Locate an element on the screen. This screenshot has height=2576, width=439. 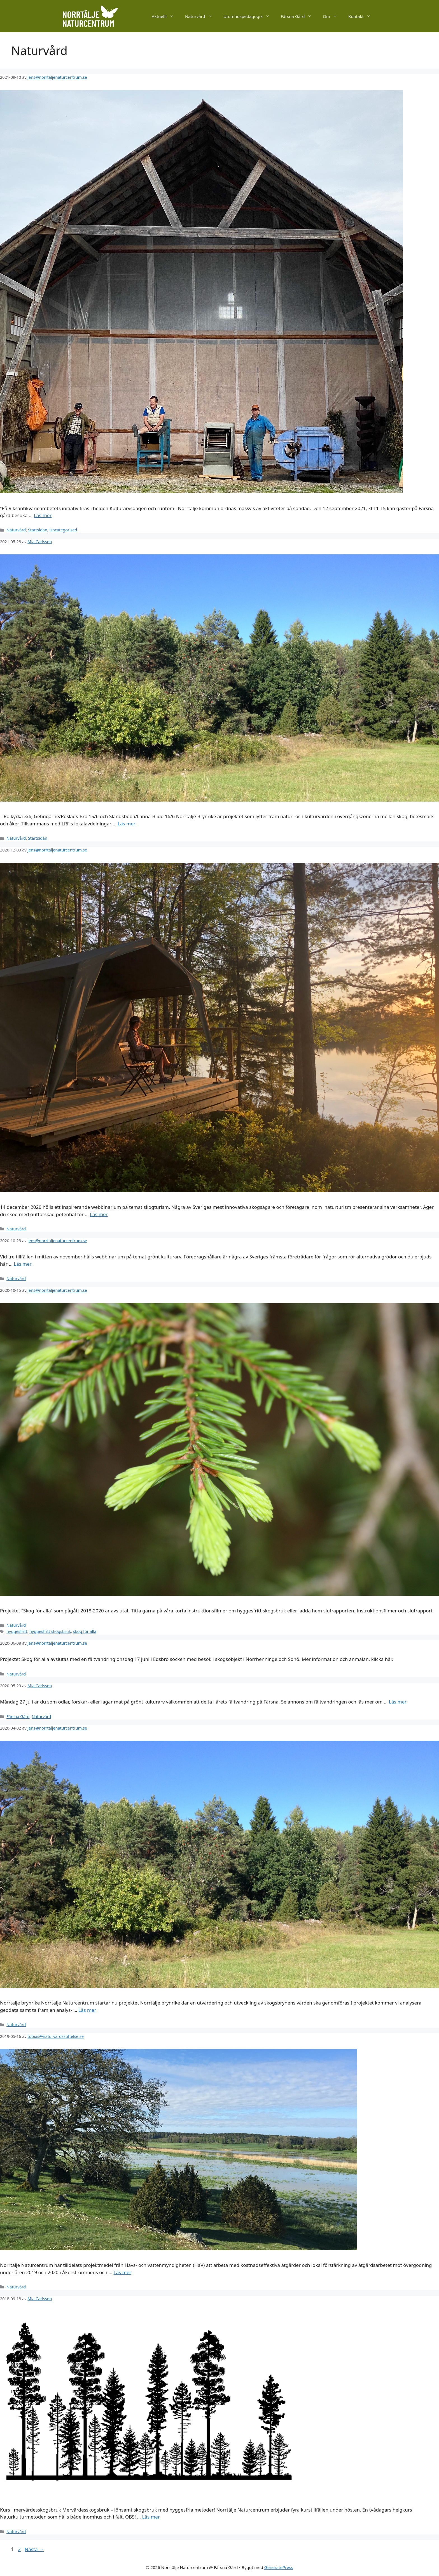
Läs mer [Läs mer om Kurs i mervärdesskogsbruk] is located at coordinates (151, 2516).